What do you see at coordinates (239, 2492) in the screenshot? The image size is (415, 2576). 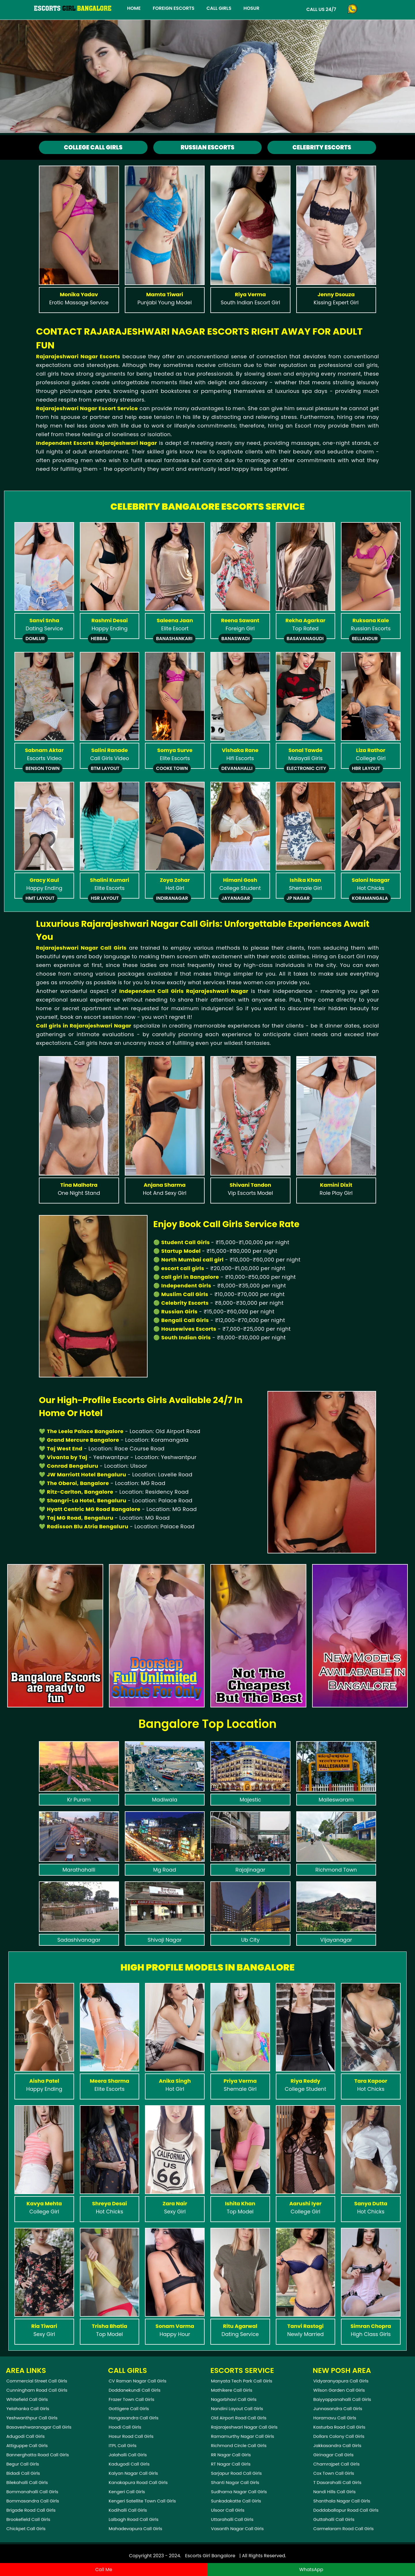 I see `Sudhama Nagar Call Girls` at bounding box center [239, 2492].